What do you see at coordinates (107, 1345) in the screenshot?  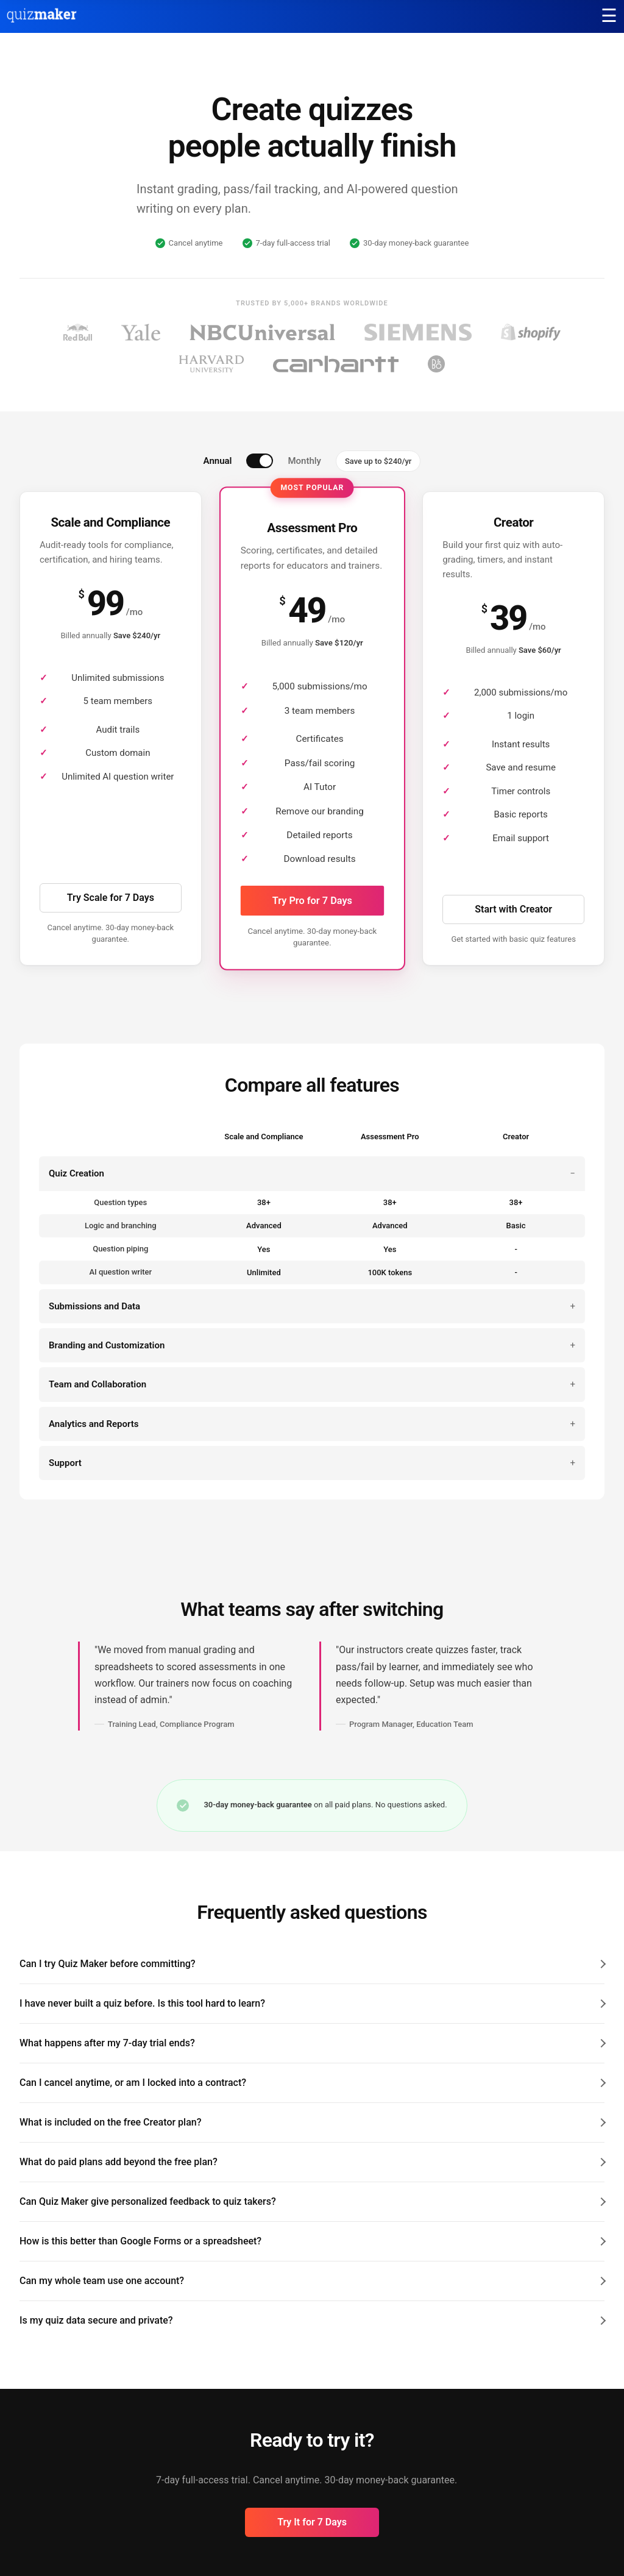 I see `Branding and Customization` at bounding box center [107, 1345].